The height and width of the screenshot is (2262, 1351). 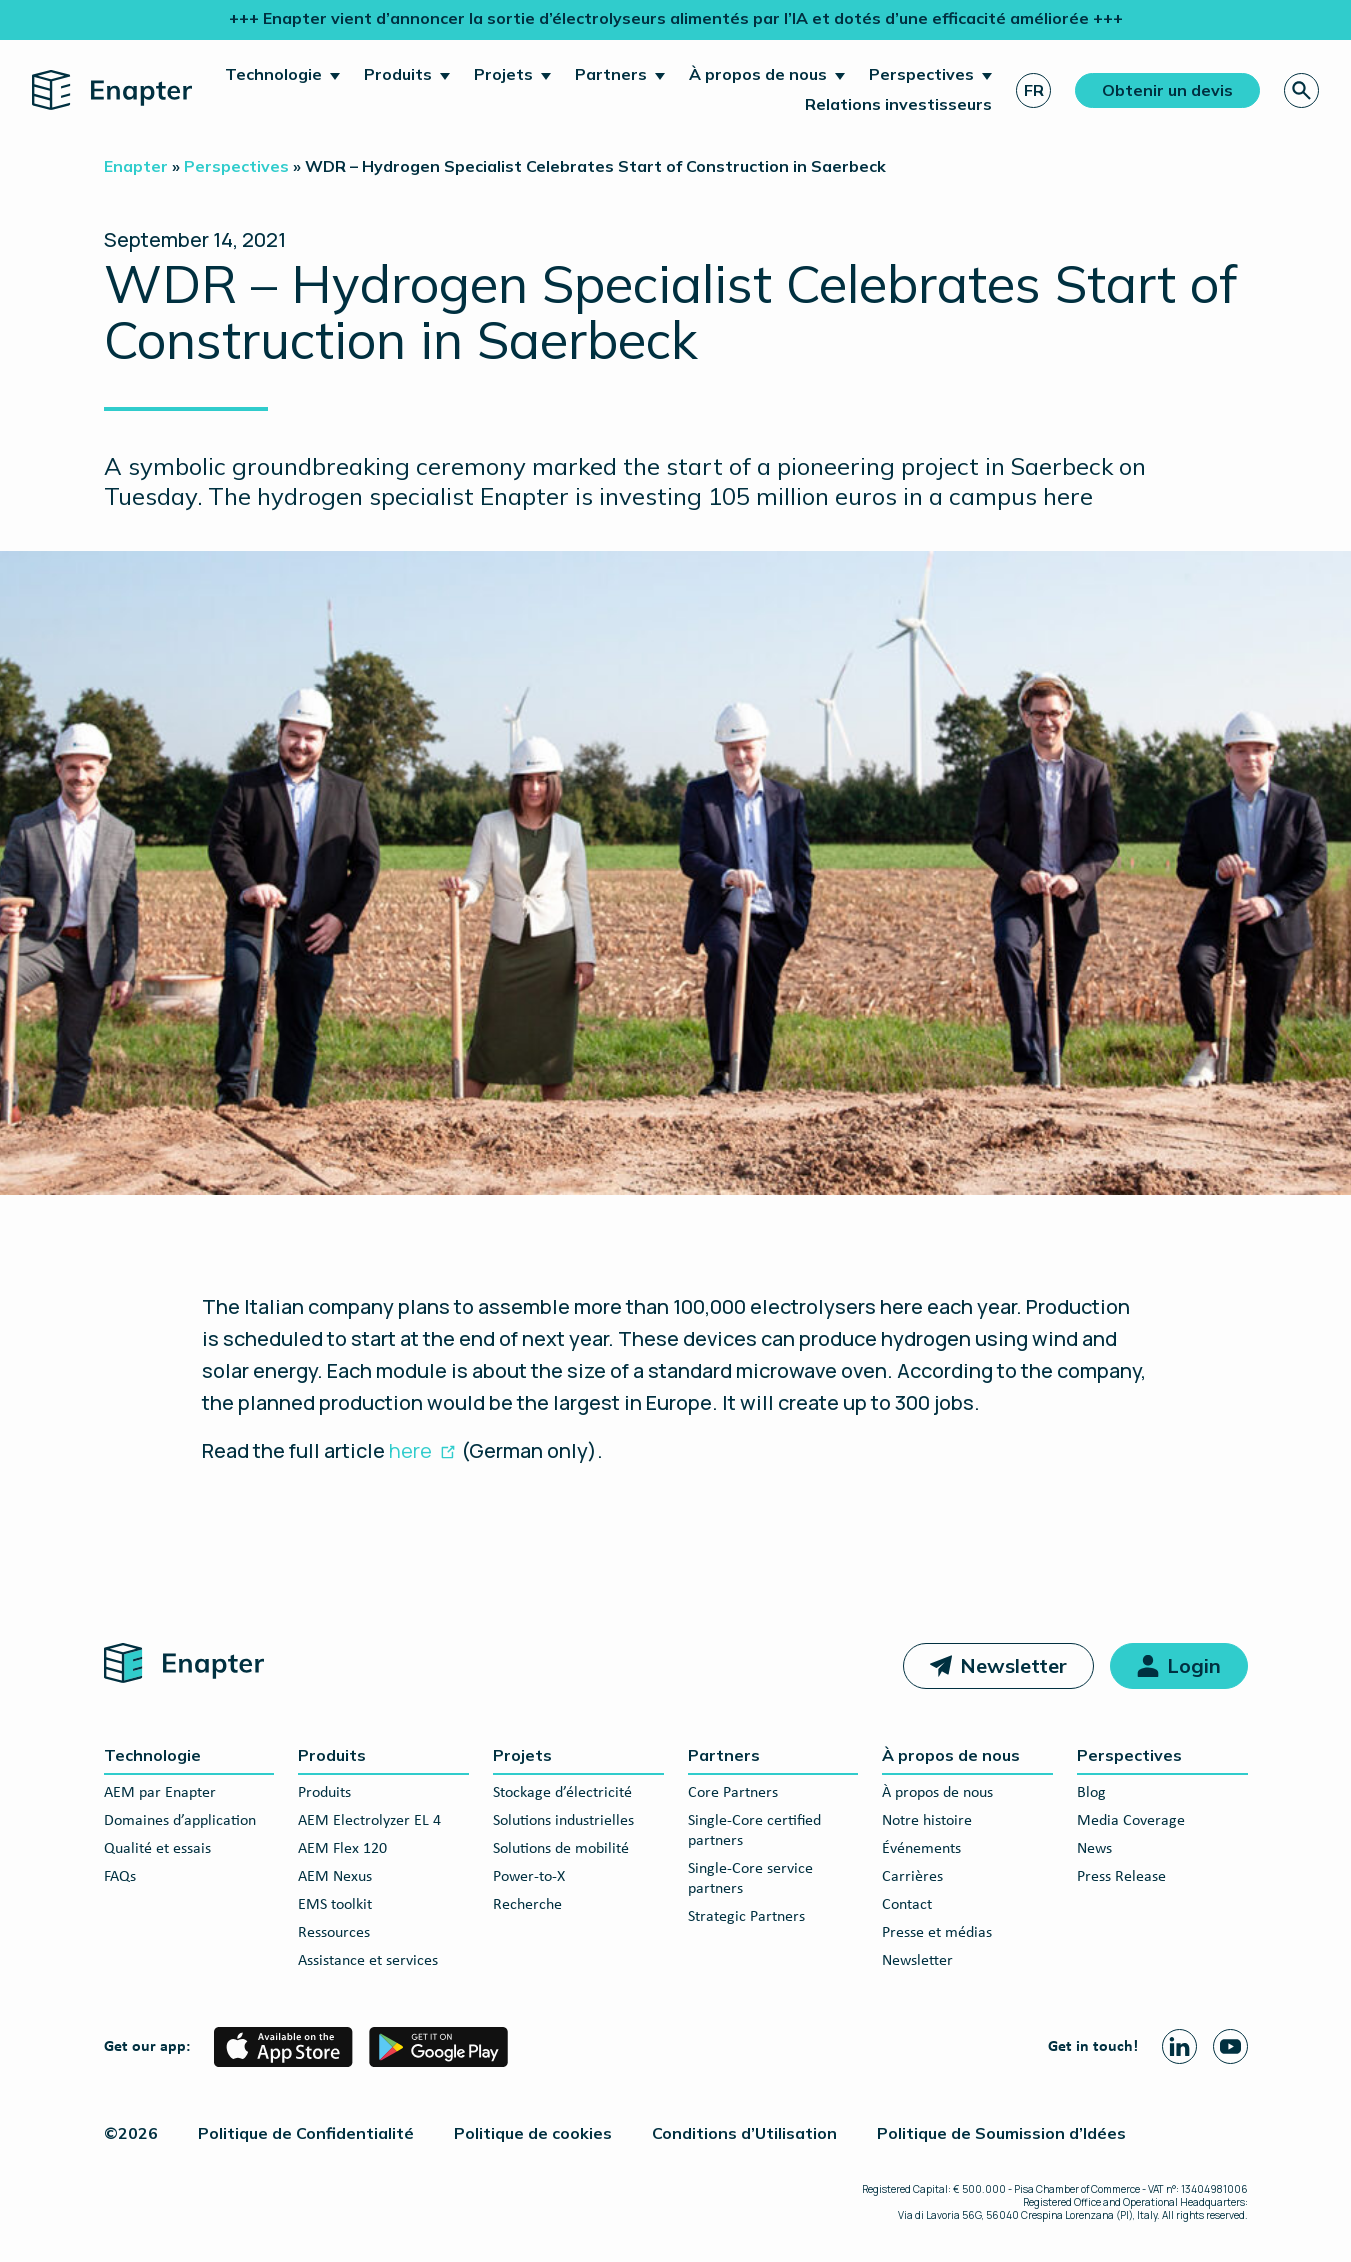 What do you see at coordinates (927, 1821) in the screenshot?
I see `Notre histoire` at bounding box center [927, 1821].